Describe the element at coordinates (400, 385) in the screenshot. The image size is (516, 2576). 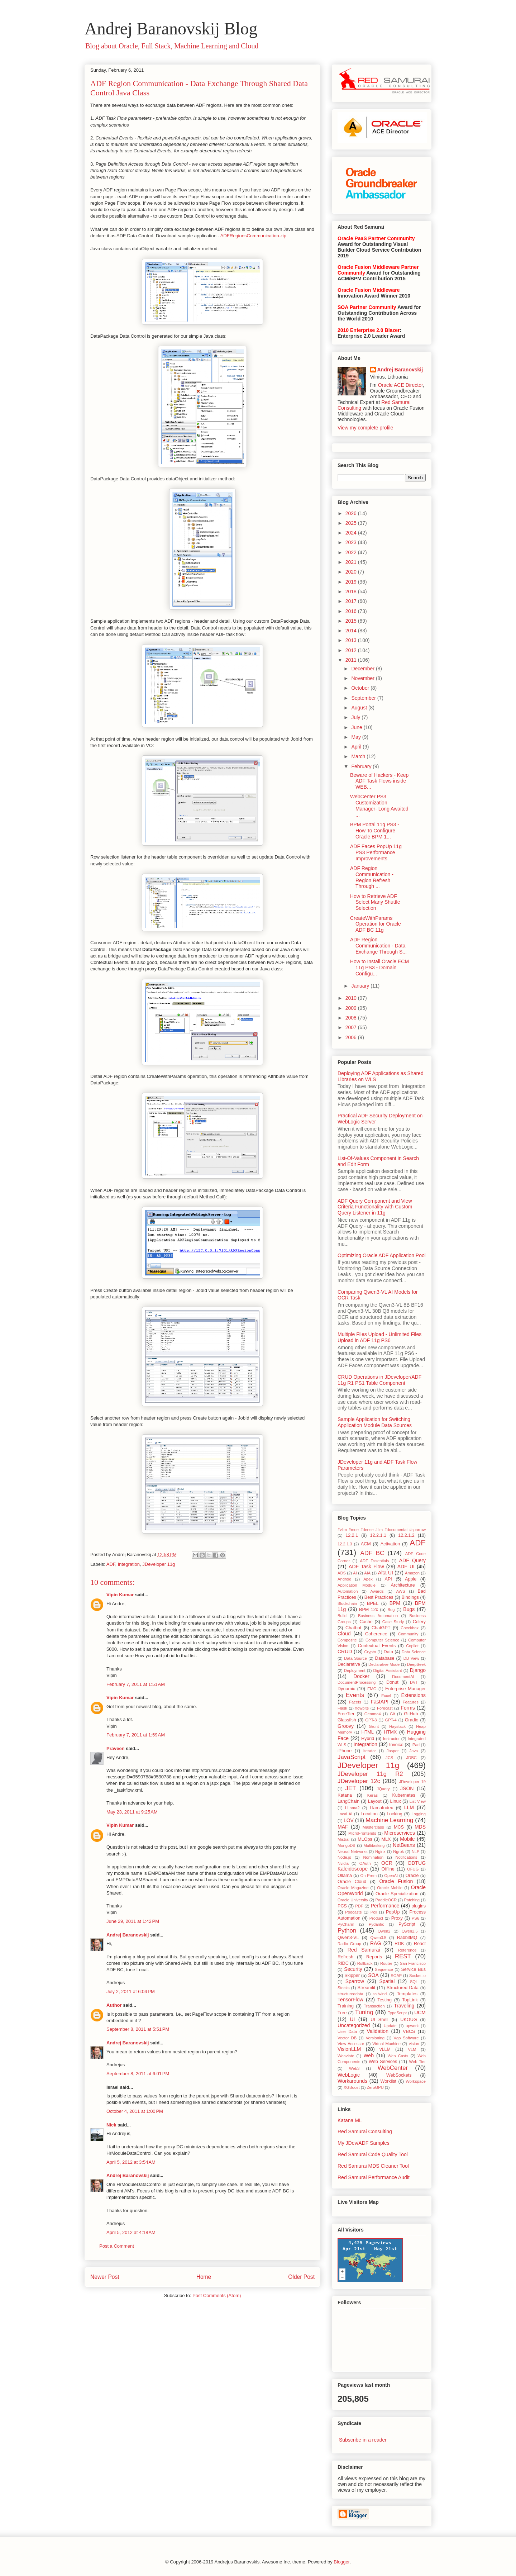
I see `Oracle ACE Director` at that location.